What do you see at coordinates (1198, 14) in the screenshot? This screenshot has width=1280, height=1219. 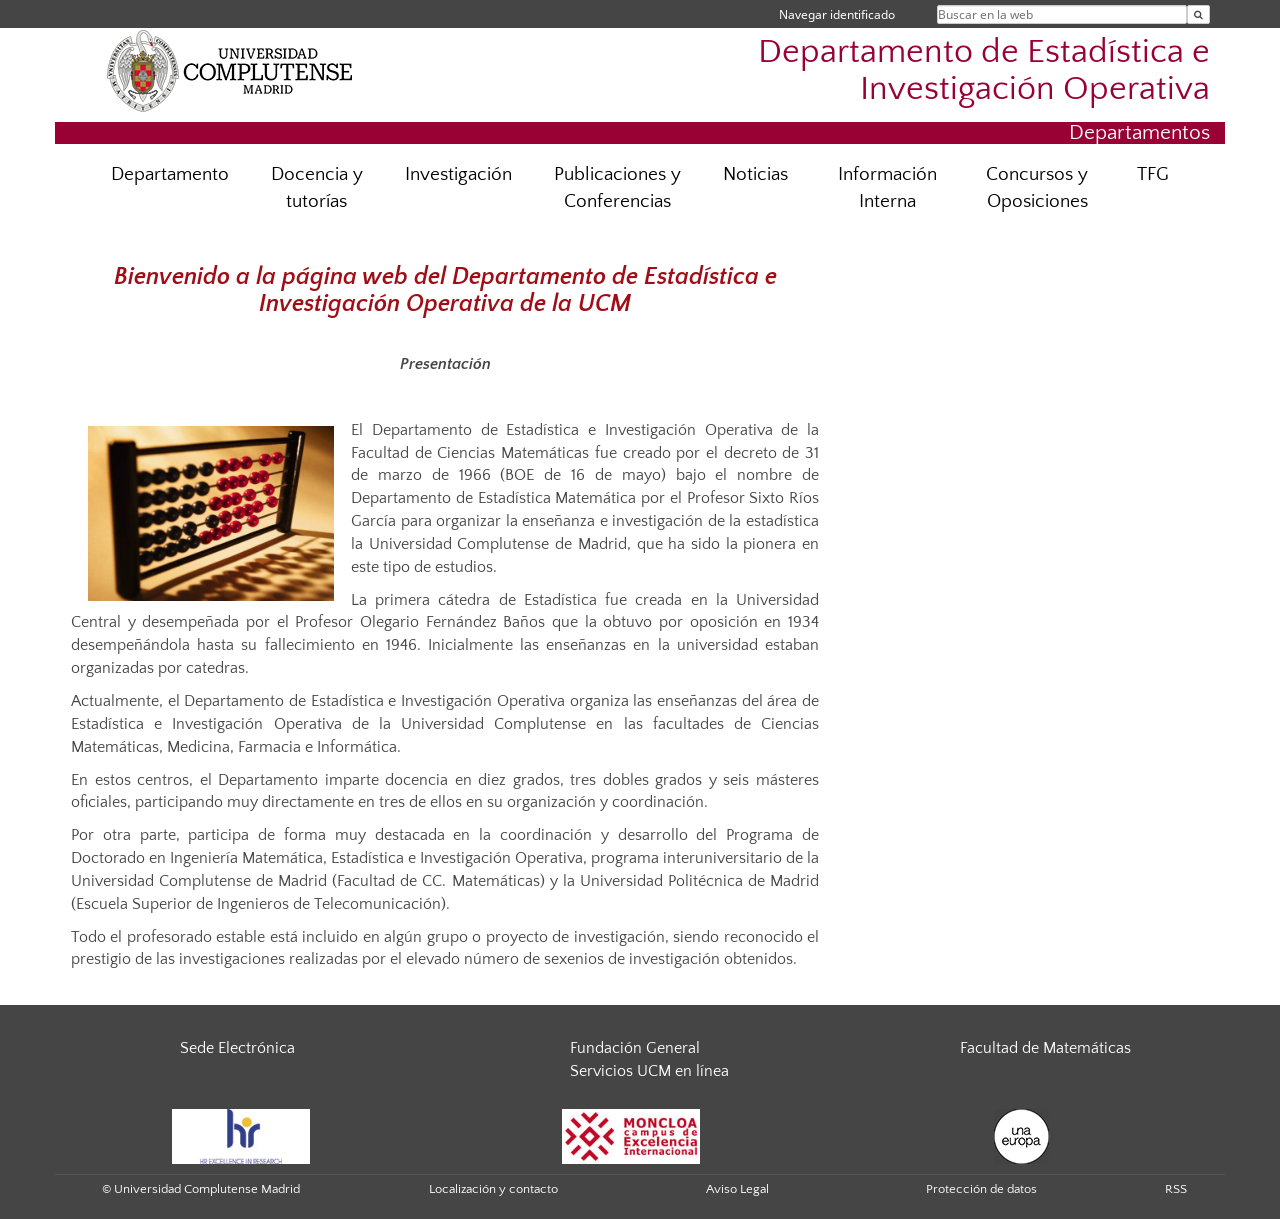 I see `[Buscar en la web]` at bounding box center [1198, 14].